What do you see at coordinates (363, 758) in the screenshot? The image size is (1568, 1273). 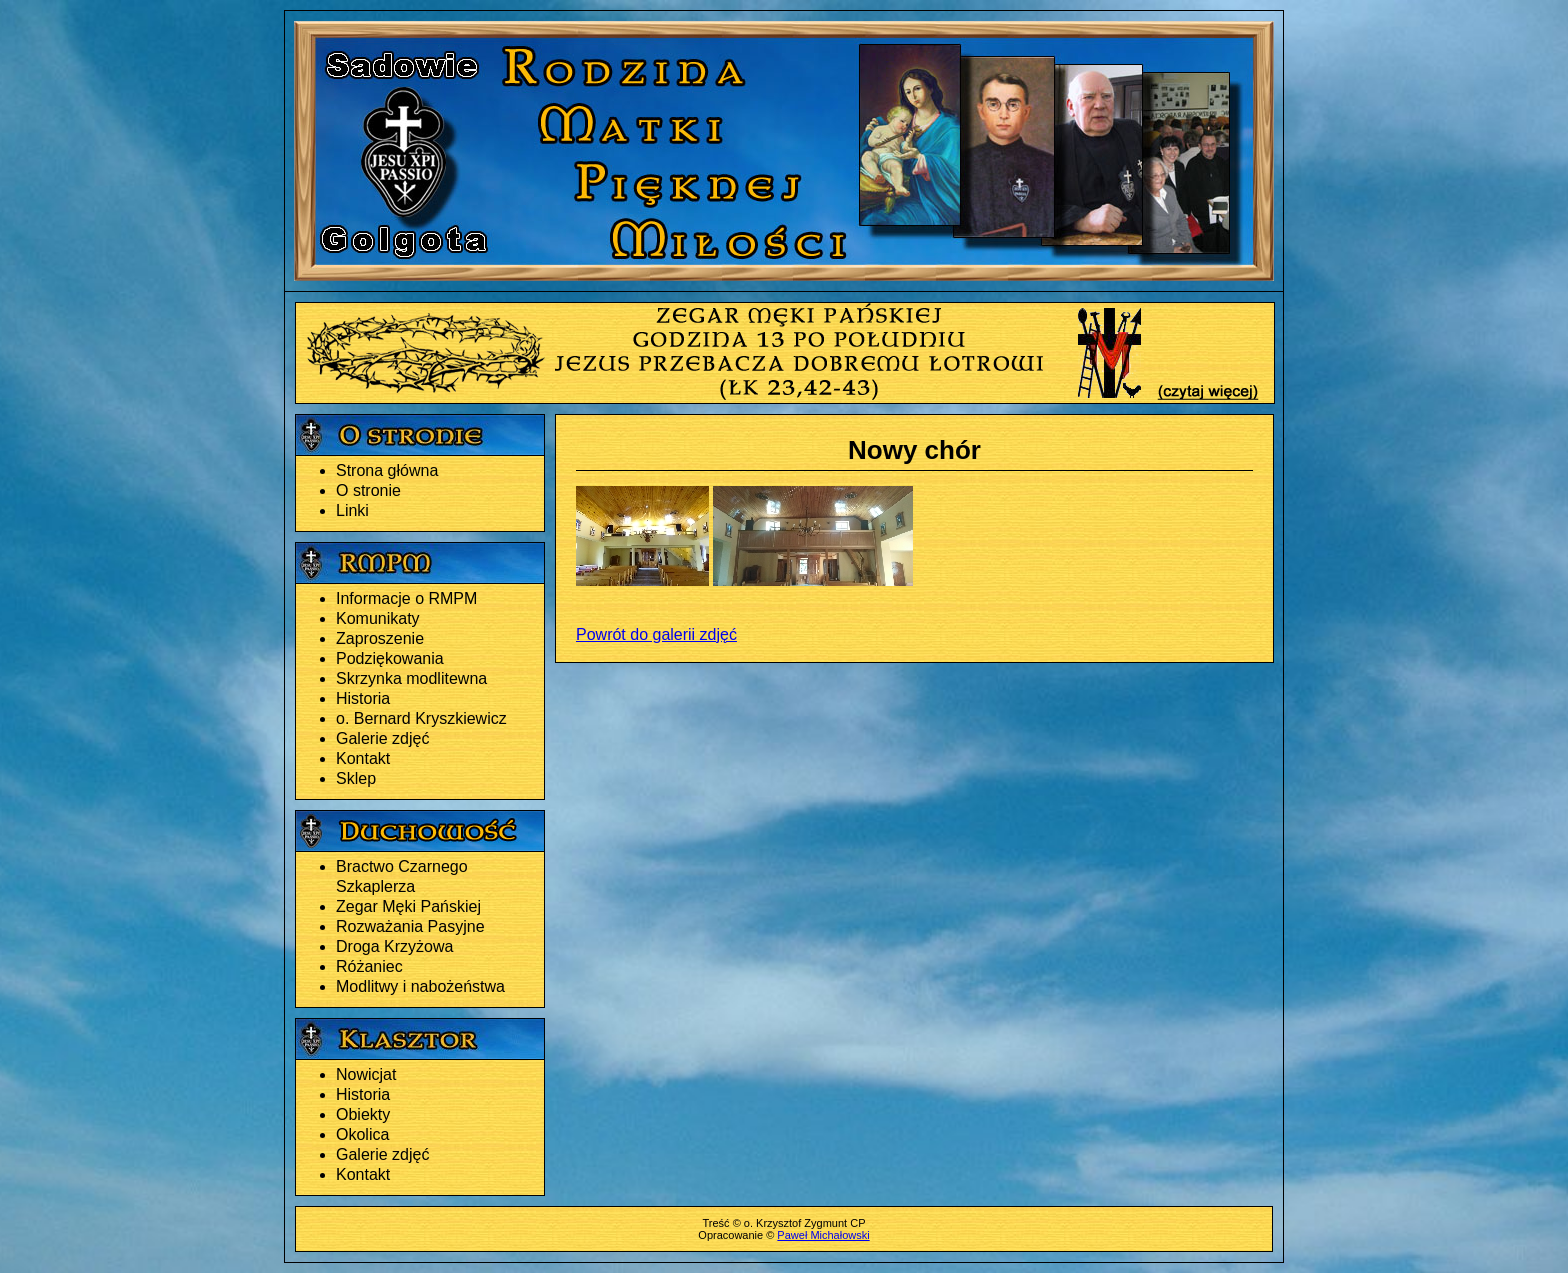 I see `Kontakt` at bounding box center [363, 758].